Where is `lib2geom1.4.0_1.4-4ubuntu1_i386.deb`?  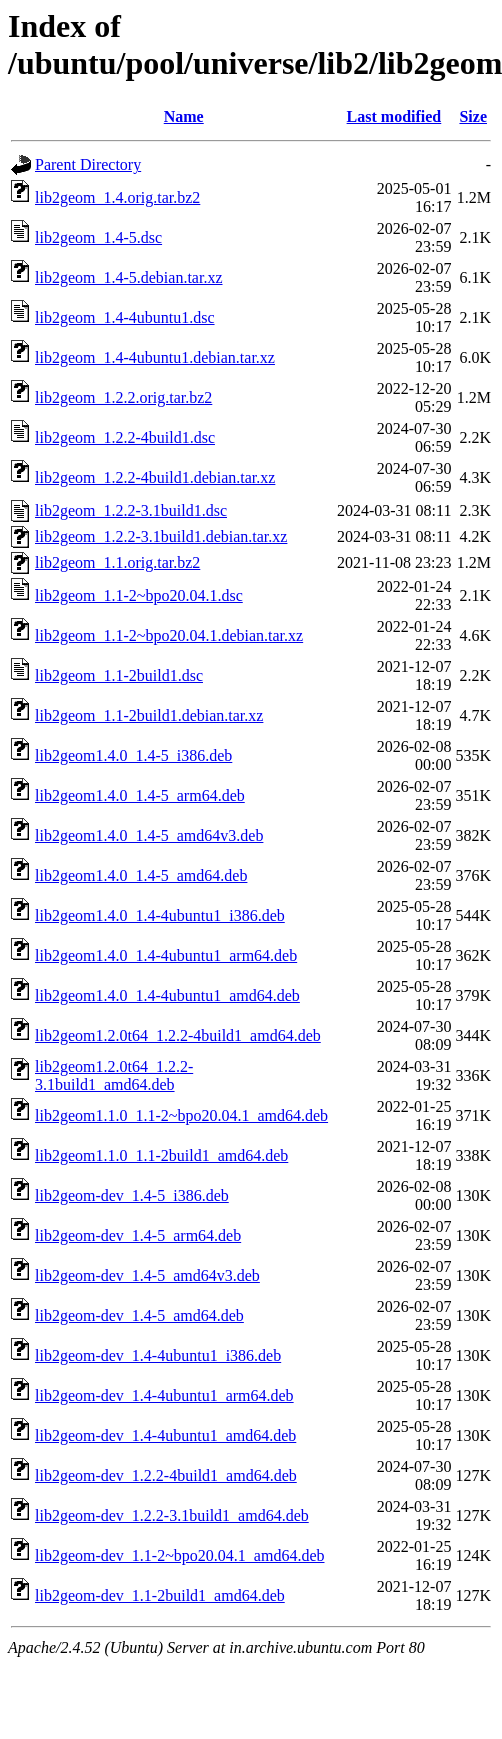
lib2geom1.4.0_1.4-4ubuntu1_i386.deb is located at coordinates (160, 915).